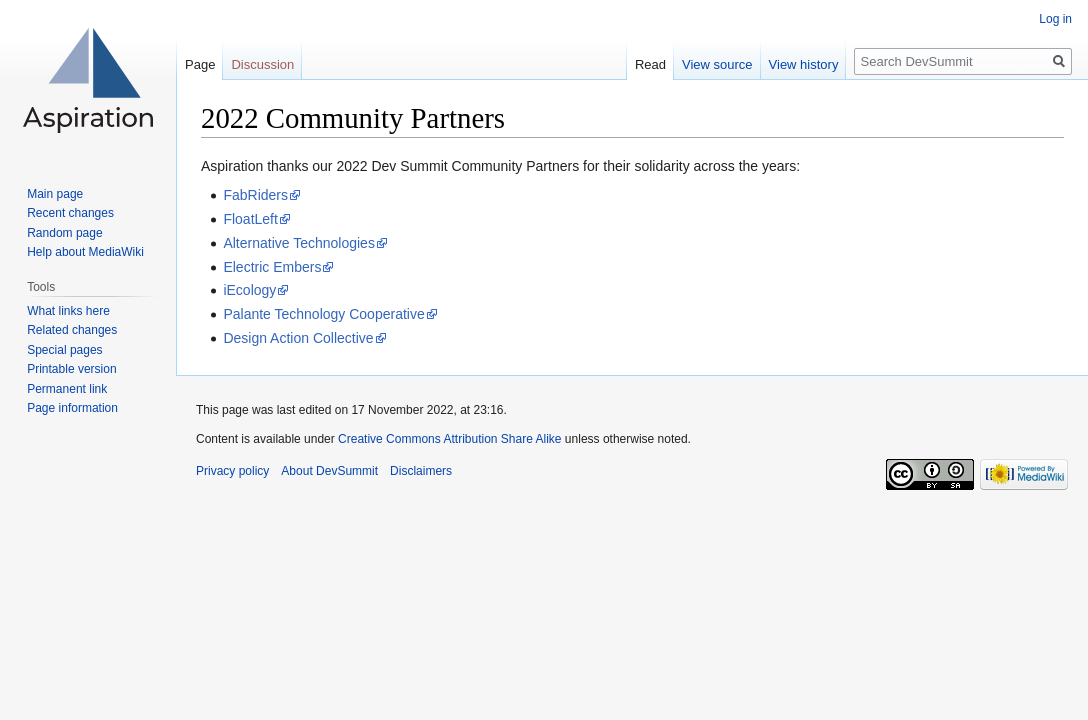 This screenshot has width=1088, height=720. I want to click on Related changes, so click(72, 330).